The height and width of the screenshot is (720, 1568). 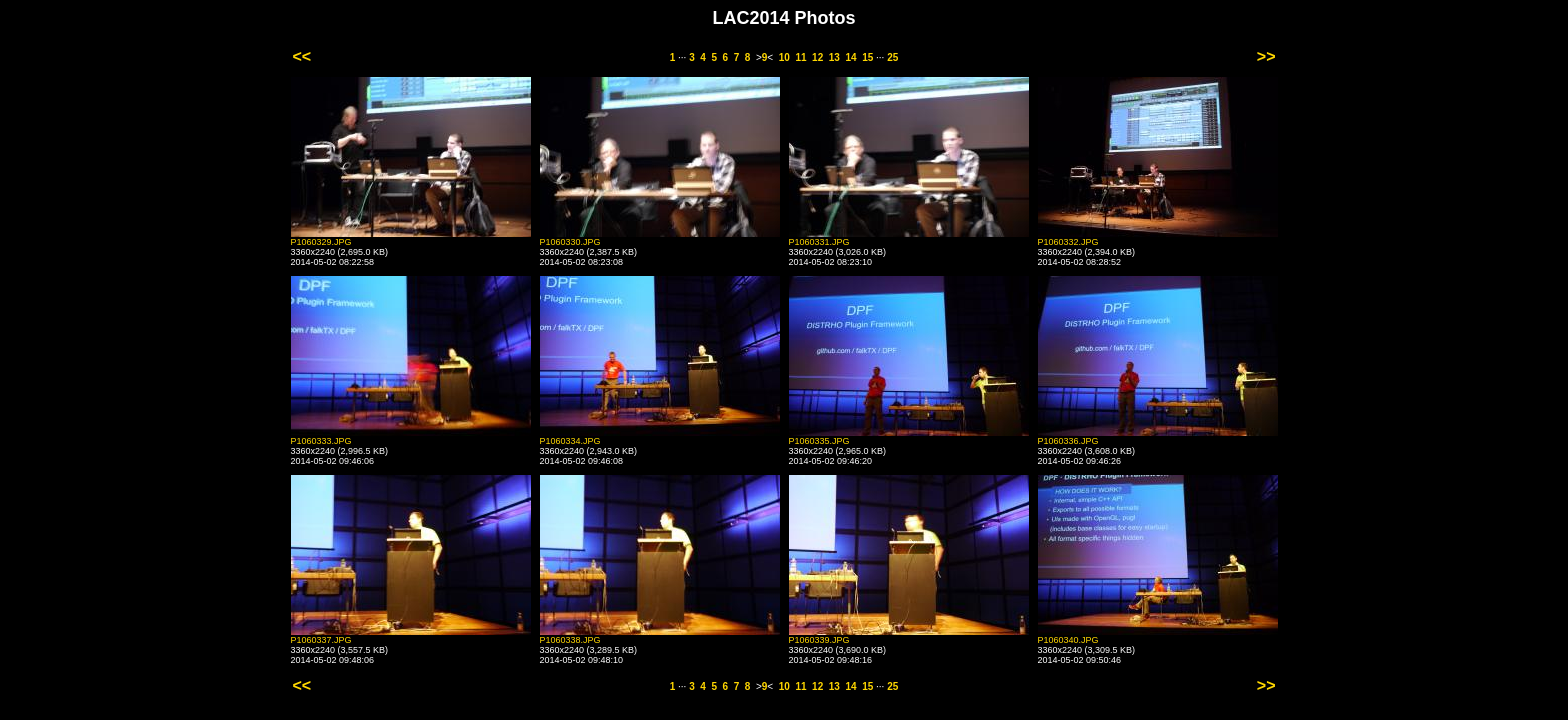 I want to click on P1060329.JPG, so click(x=321, y=242).